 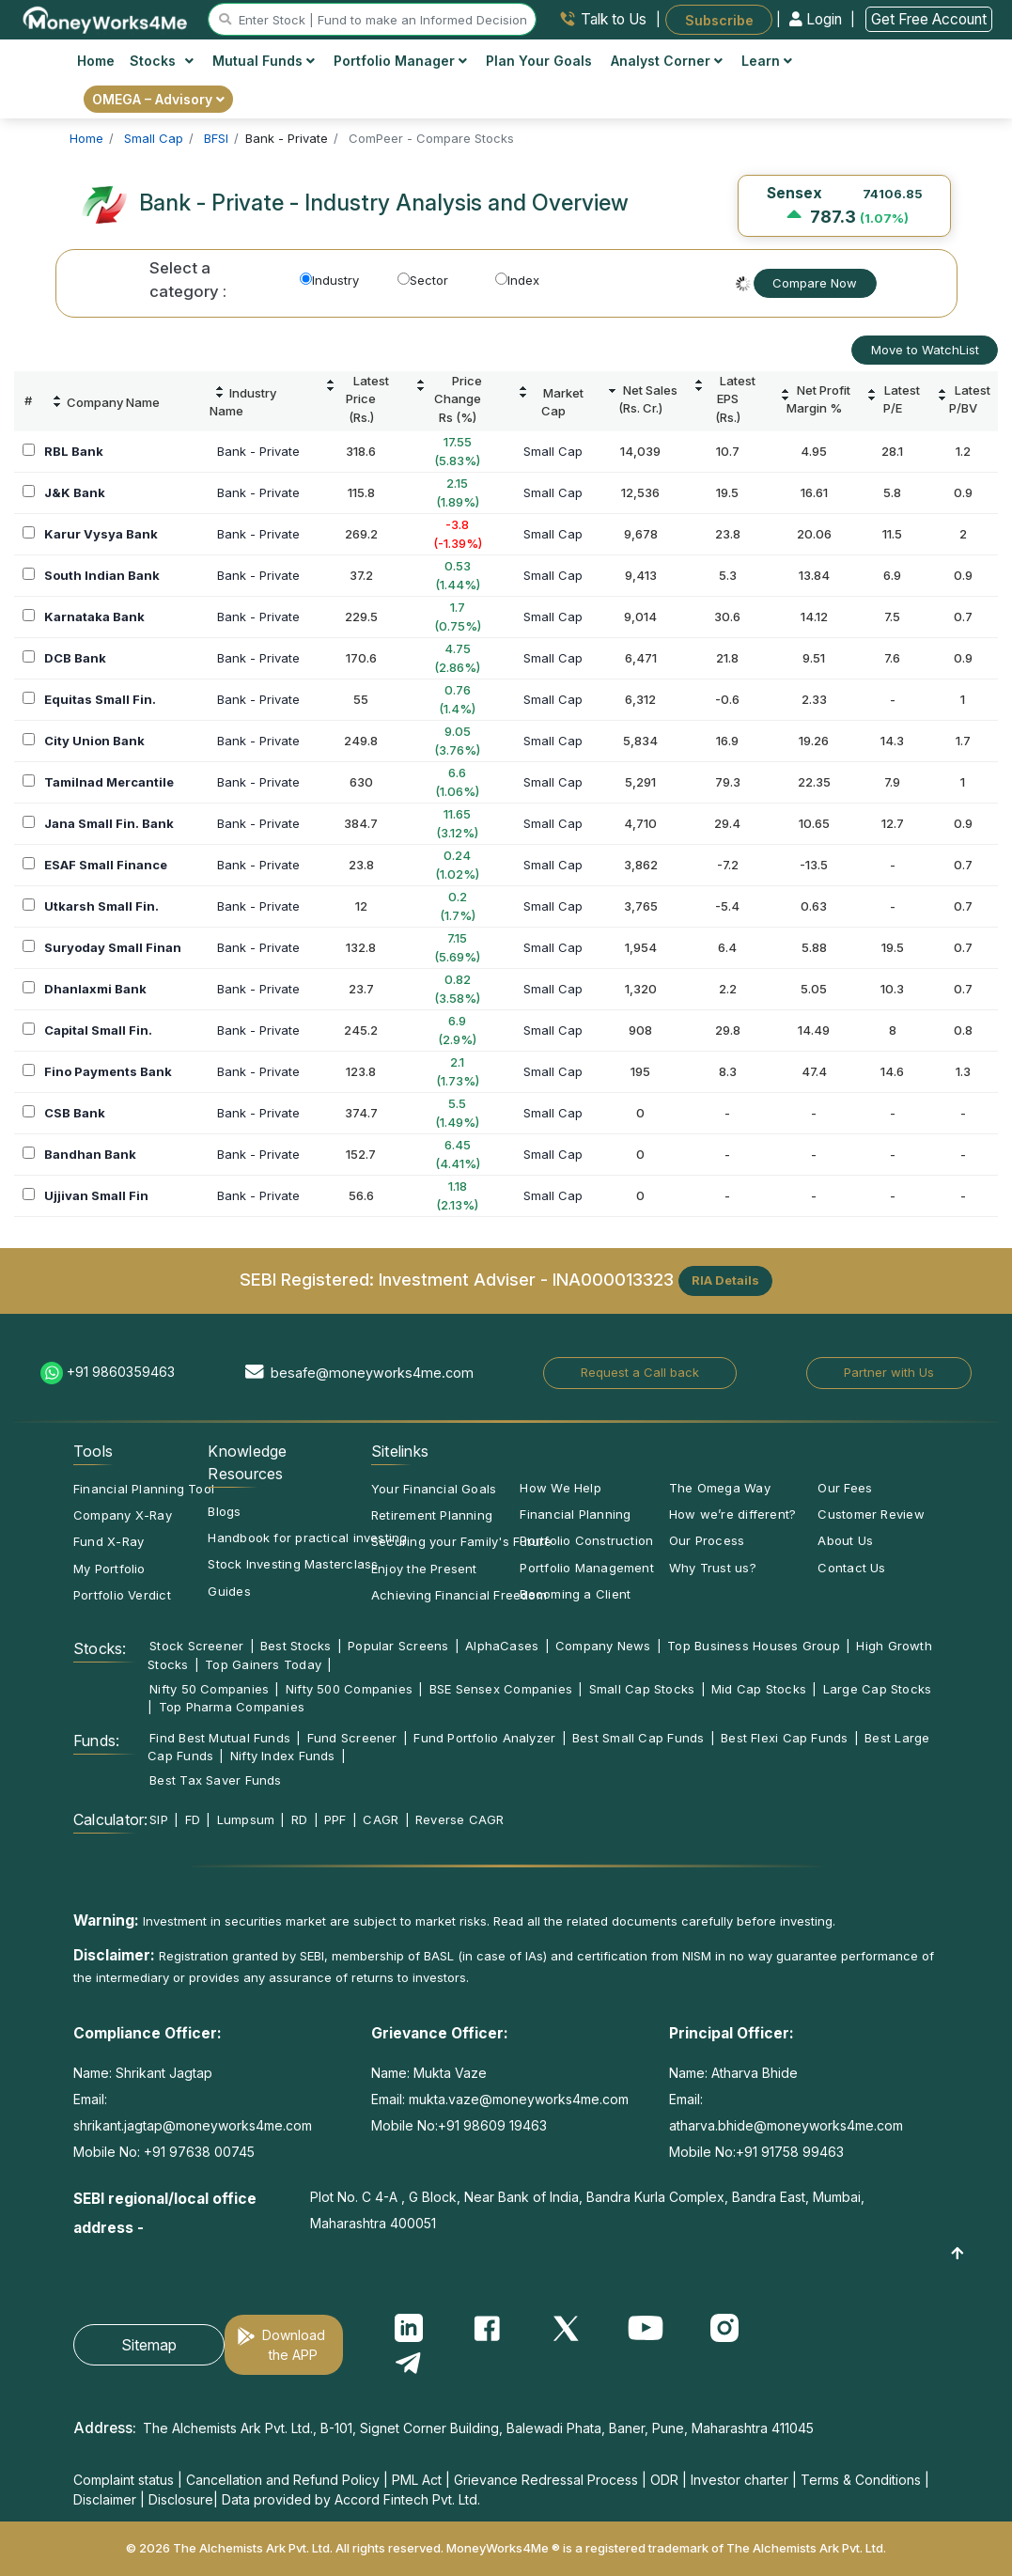 I want to click on Small Cap Stocks, so click(x=642, y=1688).